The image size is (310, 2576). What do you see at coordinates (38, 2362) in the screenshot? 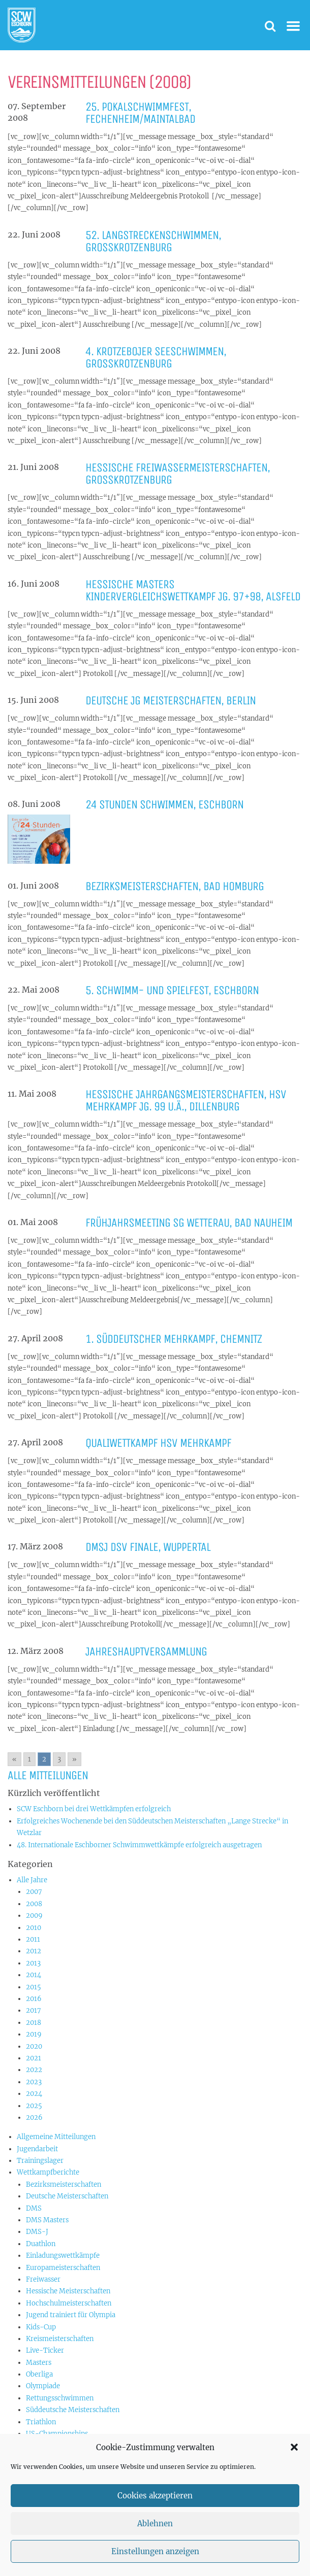
I see `Masters` at bounding box center [38, 2362].